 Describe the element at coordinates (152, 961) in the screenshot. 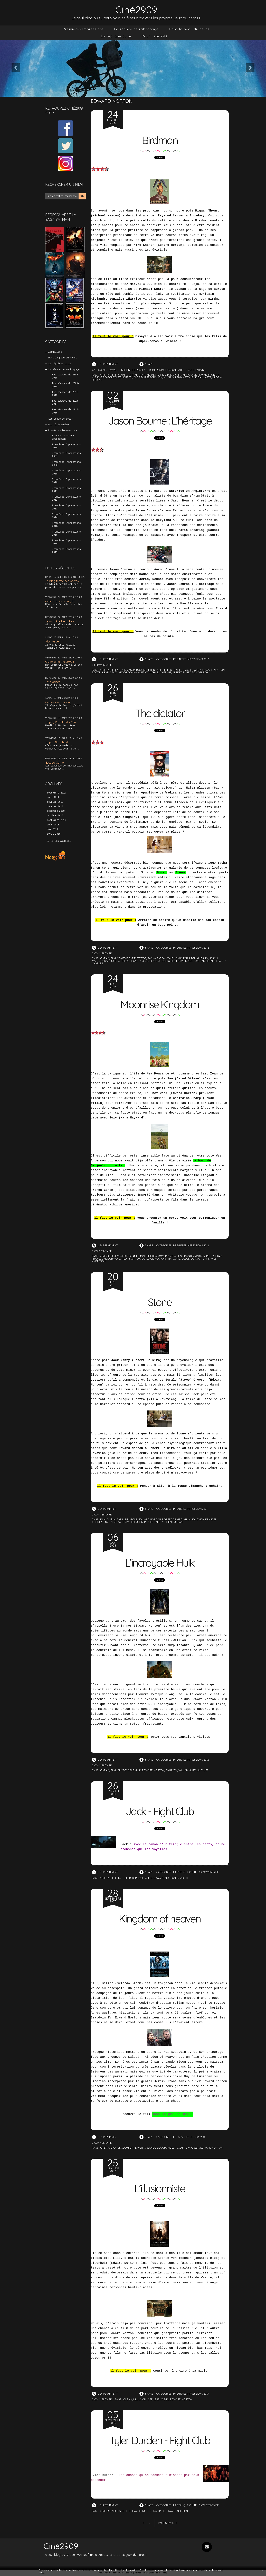

I see `j.b. smoove` at that location.